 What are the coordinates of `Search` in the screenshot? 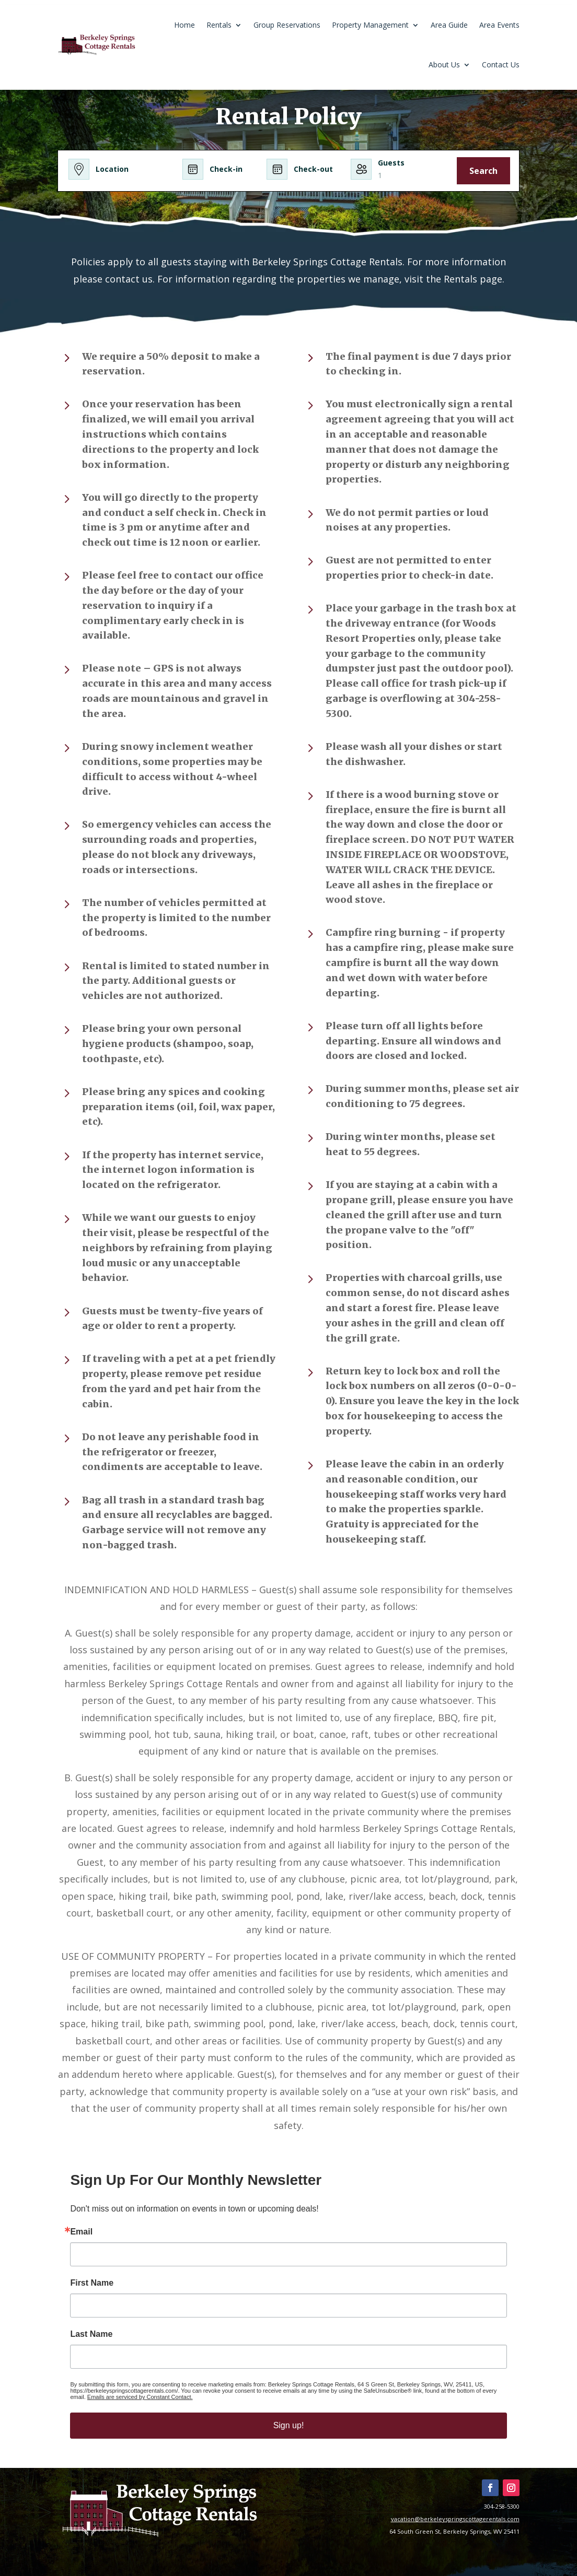 It's located at (483, 171).